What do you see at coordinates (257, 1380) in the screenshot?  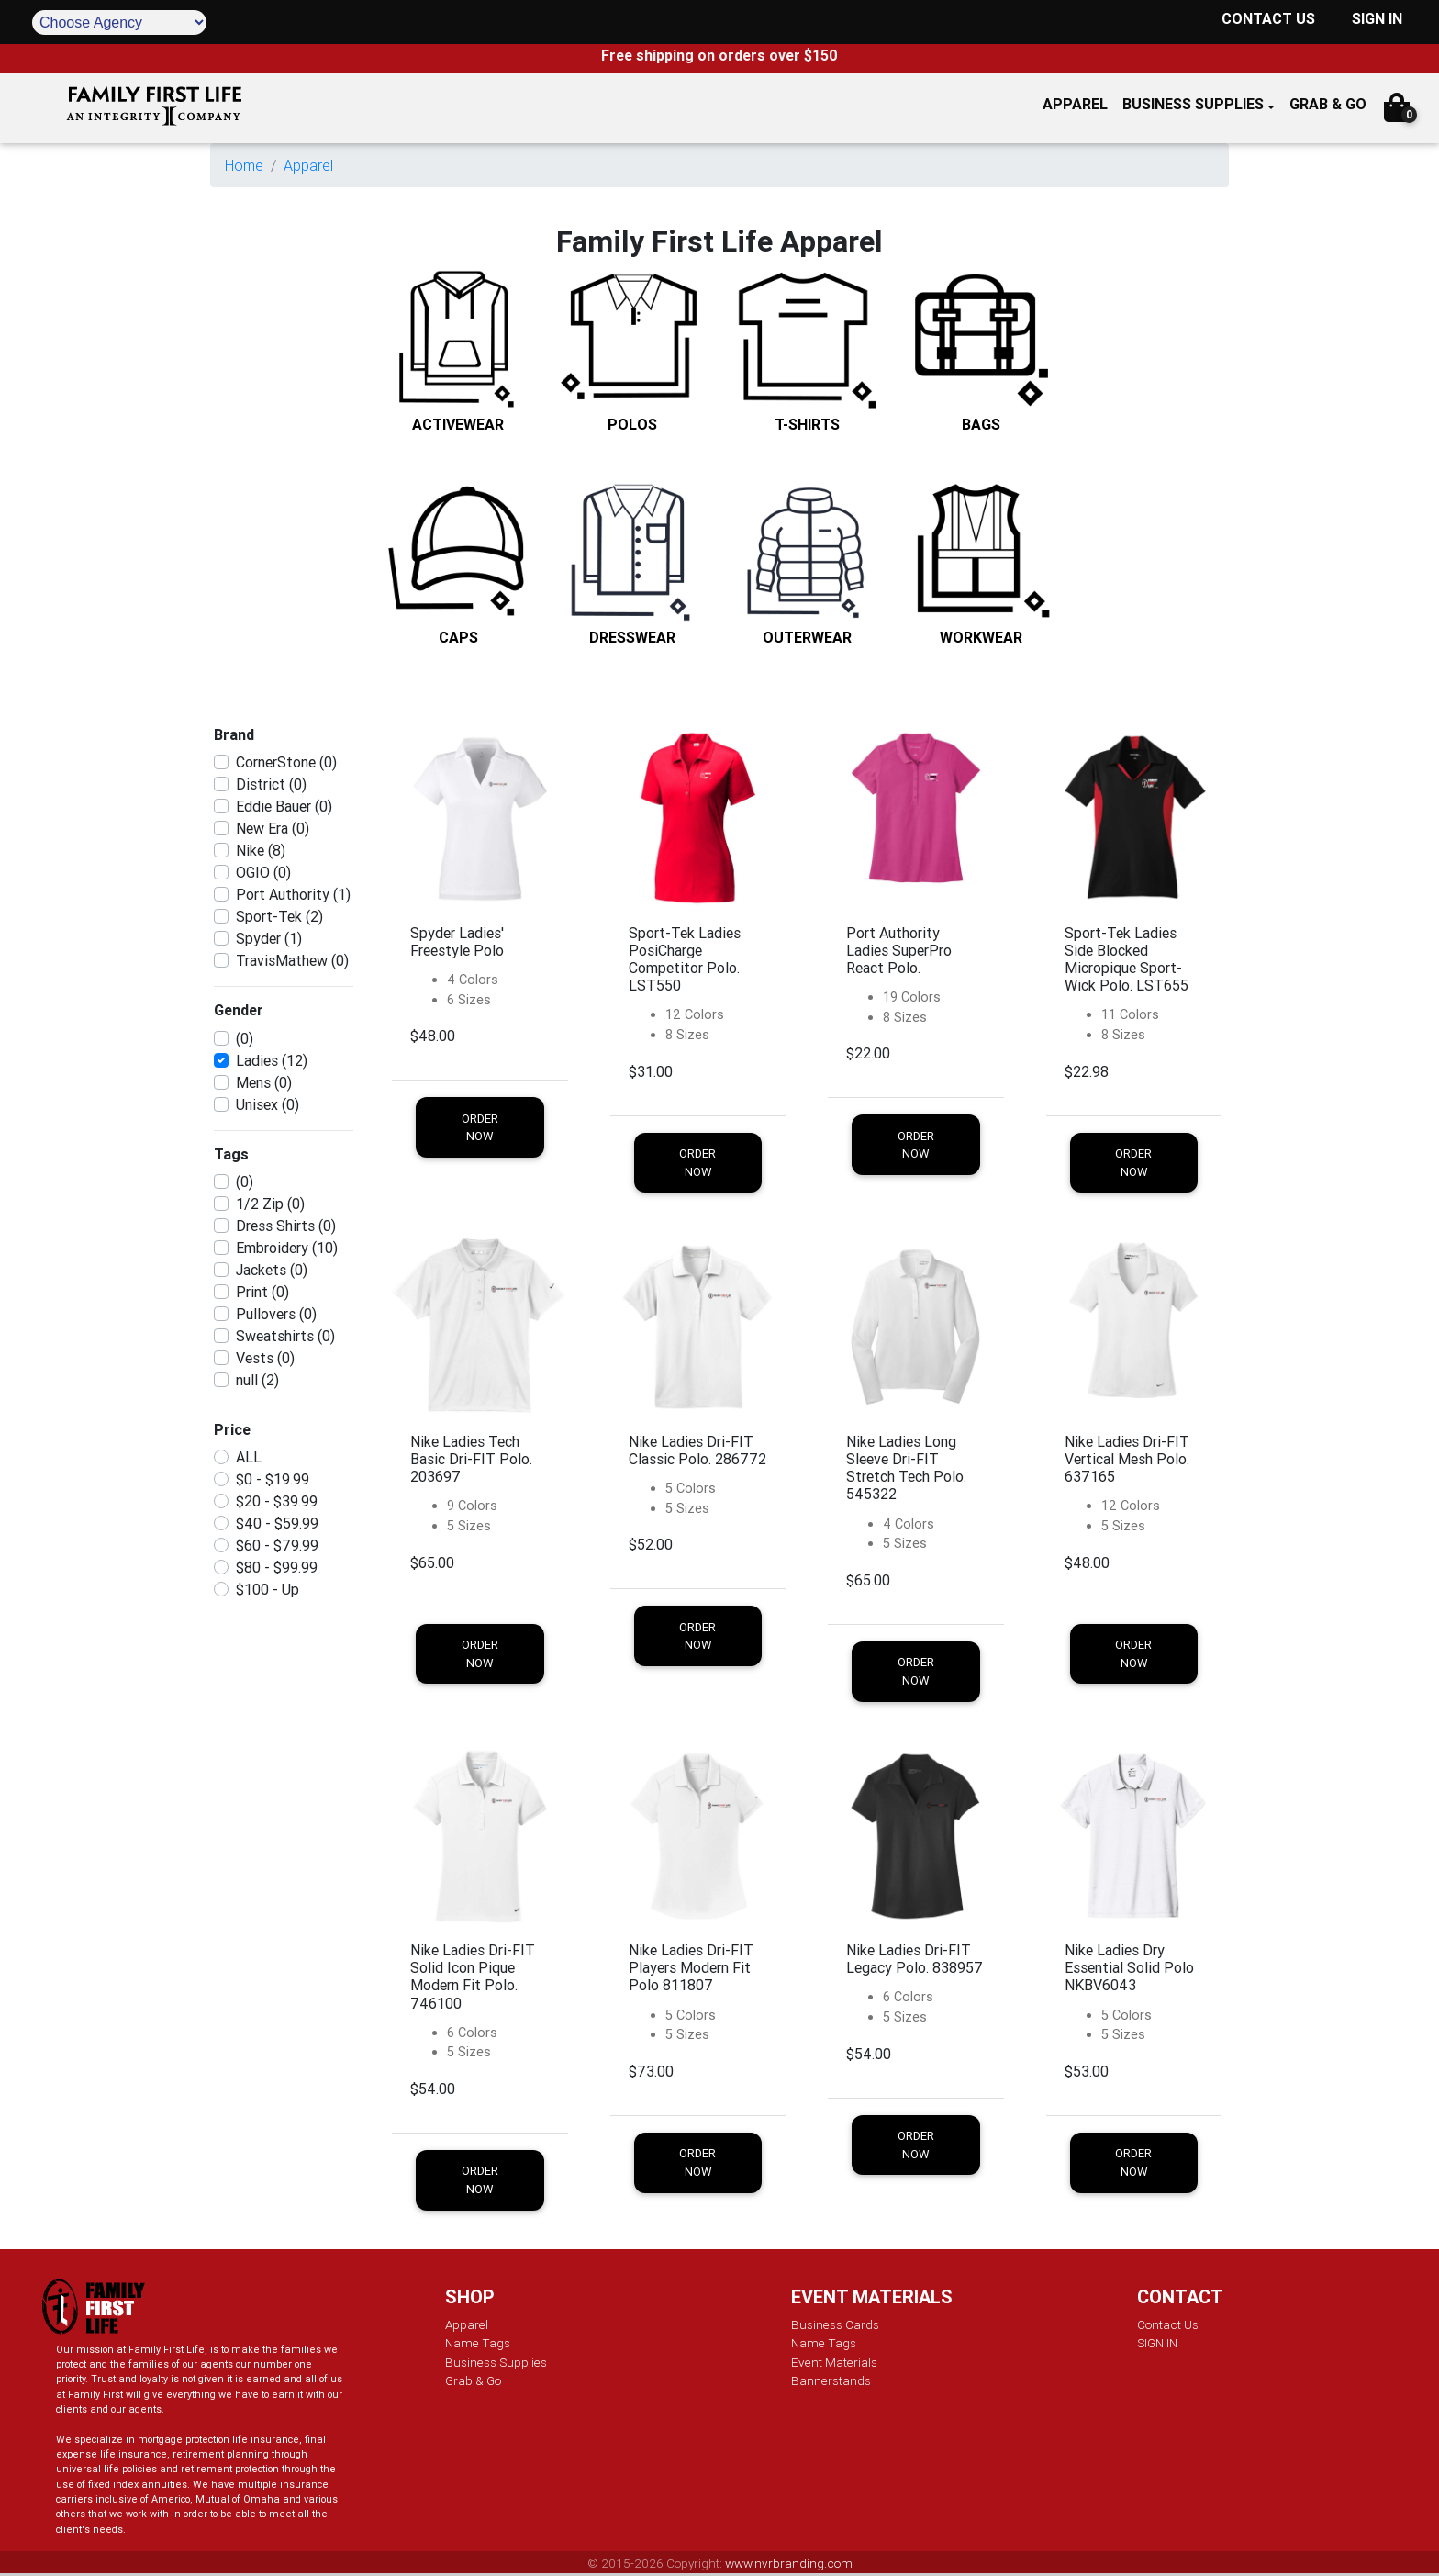 I see `null (2)` at bounding box center [257, 1380].